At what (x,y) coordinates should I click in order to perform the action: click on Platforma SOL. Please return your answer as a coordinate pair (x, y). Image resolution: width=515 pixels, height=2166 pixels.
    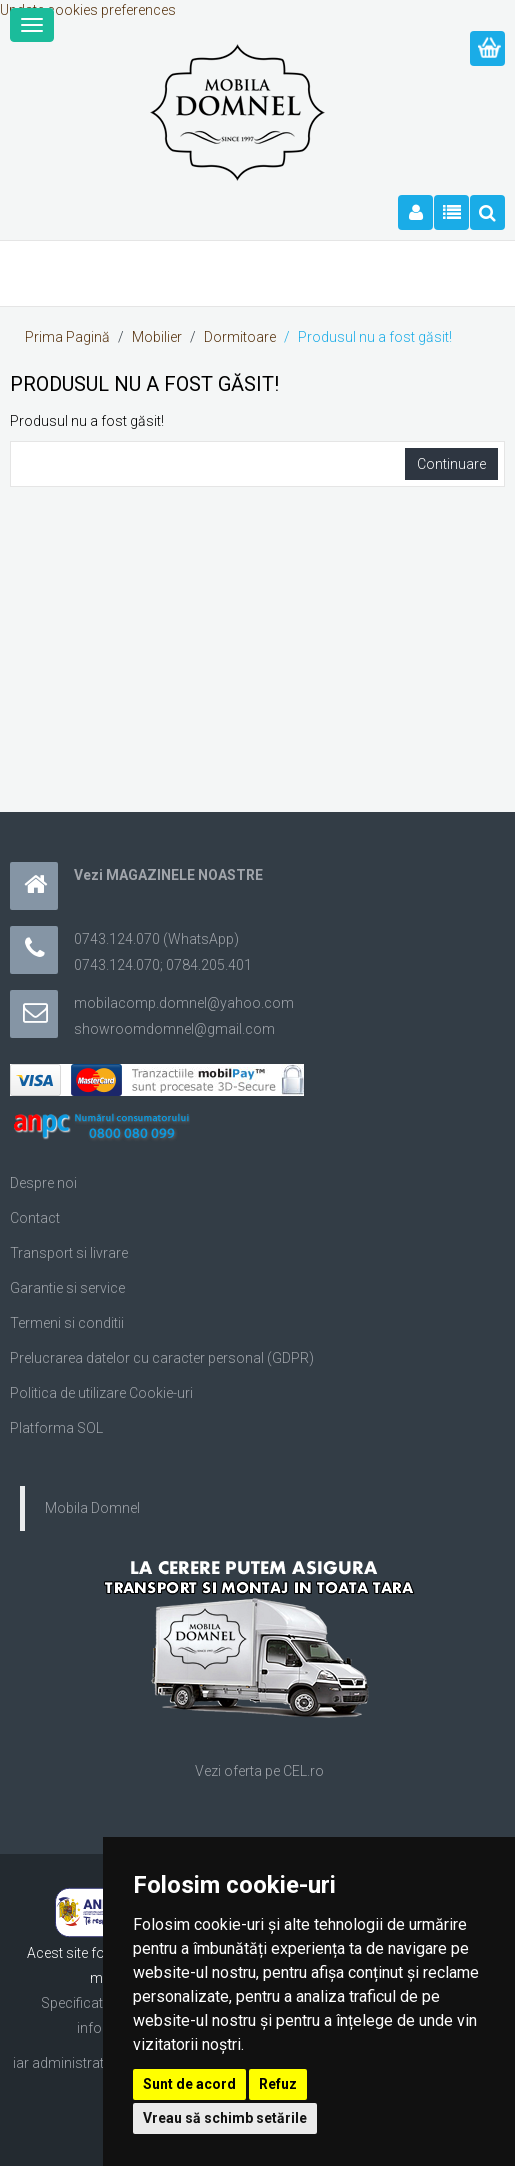
    Looking at the image, I should click on (56, 1428).